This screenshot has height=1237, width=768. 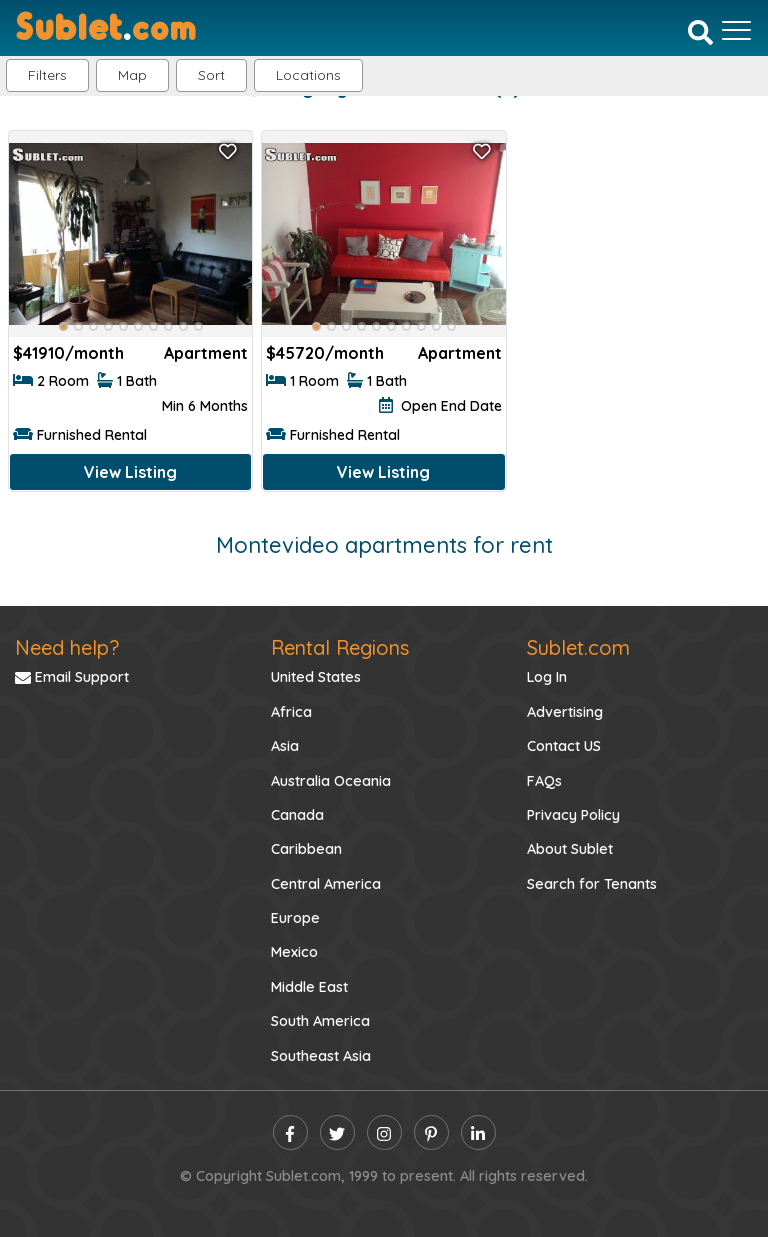 What do you see at coordinates (306, 849) in the screenshot?
I see `Caribbean` at bounding box center [306, 849].